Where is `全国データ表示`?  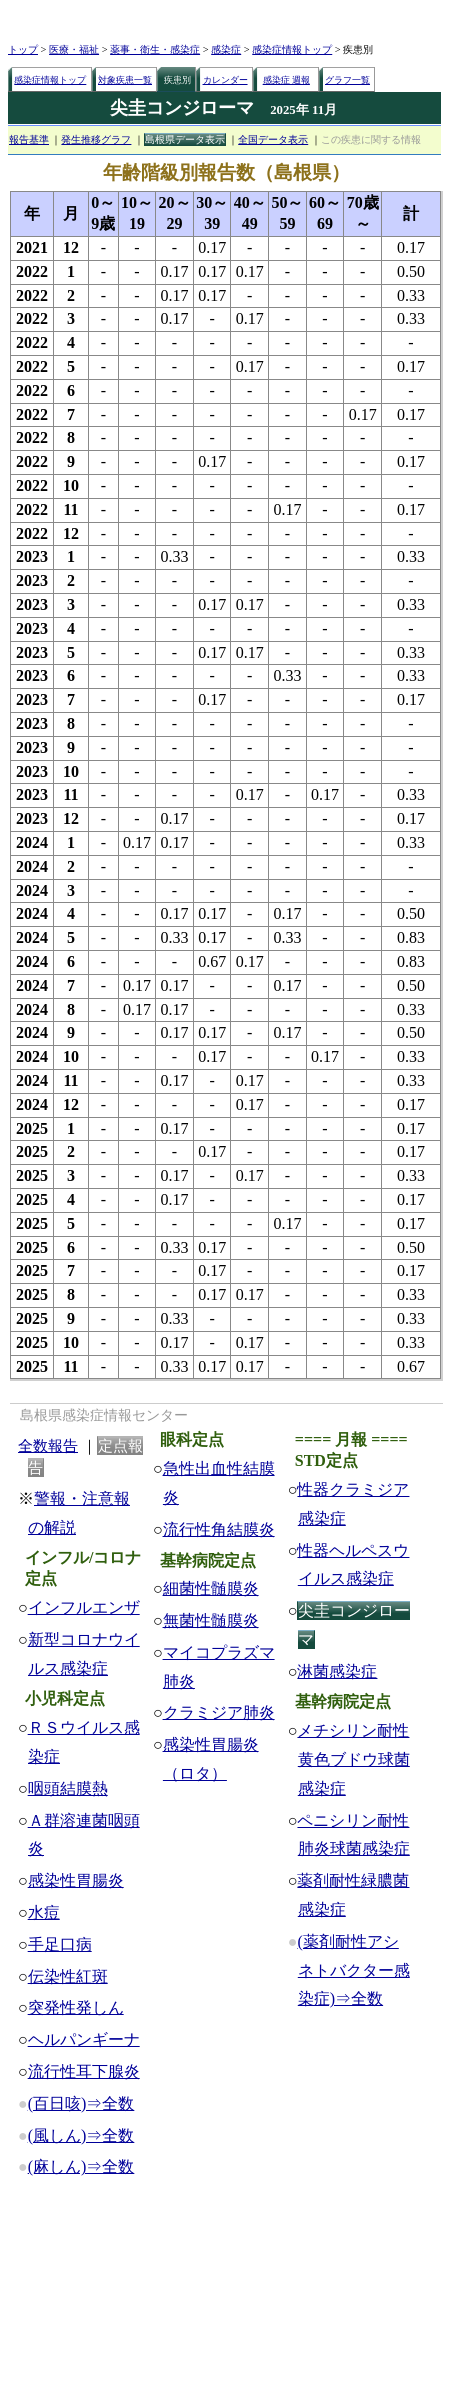
全国データ表示 is located at coordinates (273, 139).